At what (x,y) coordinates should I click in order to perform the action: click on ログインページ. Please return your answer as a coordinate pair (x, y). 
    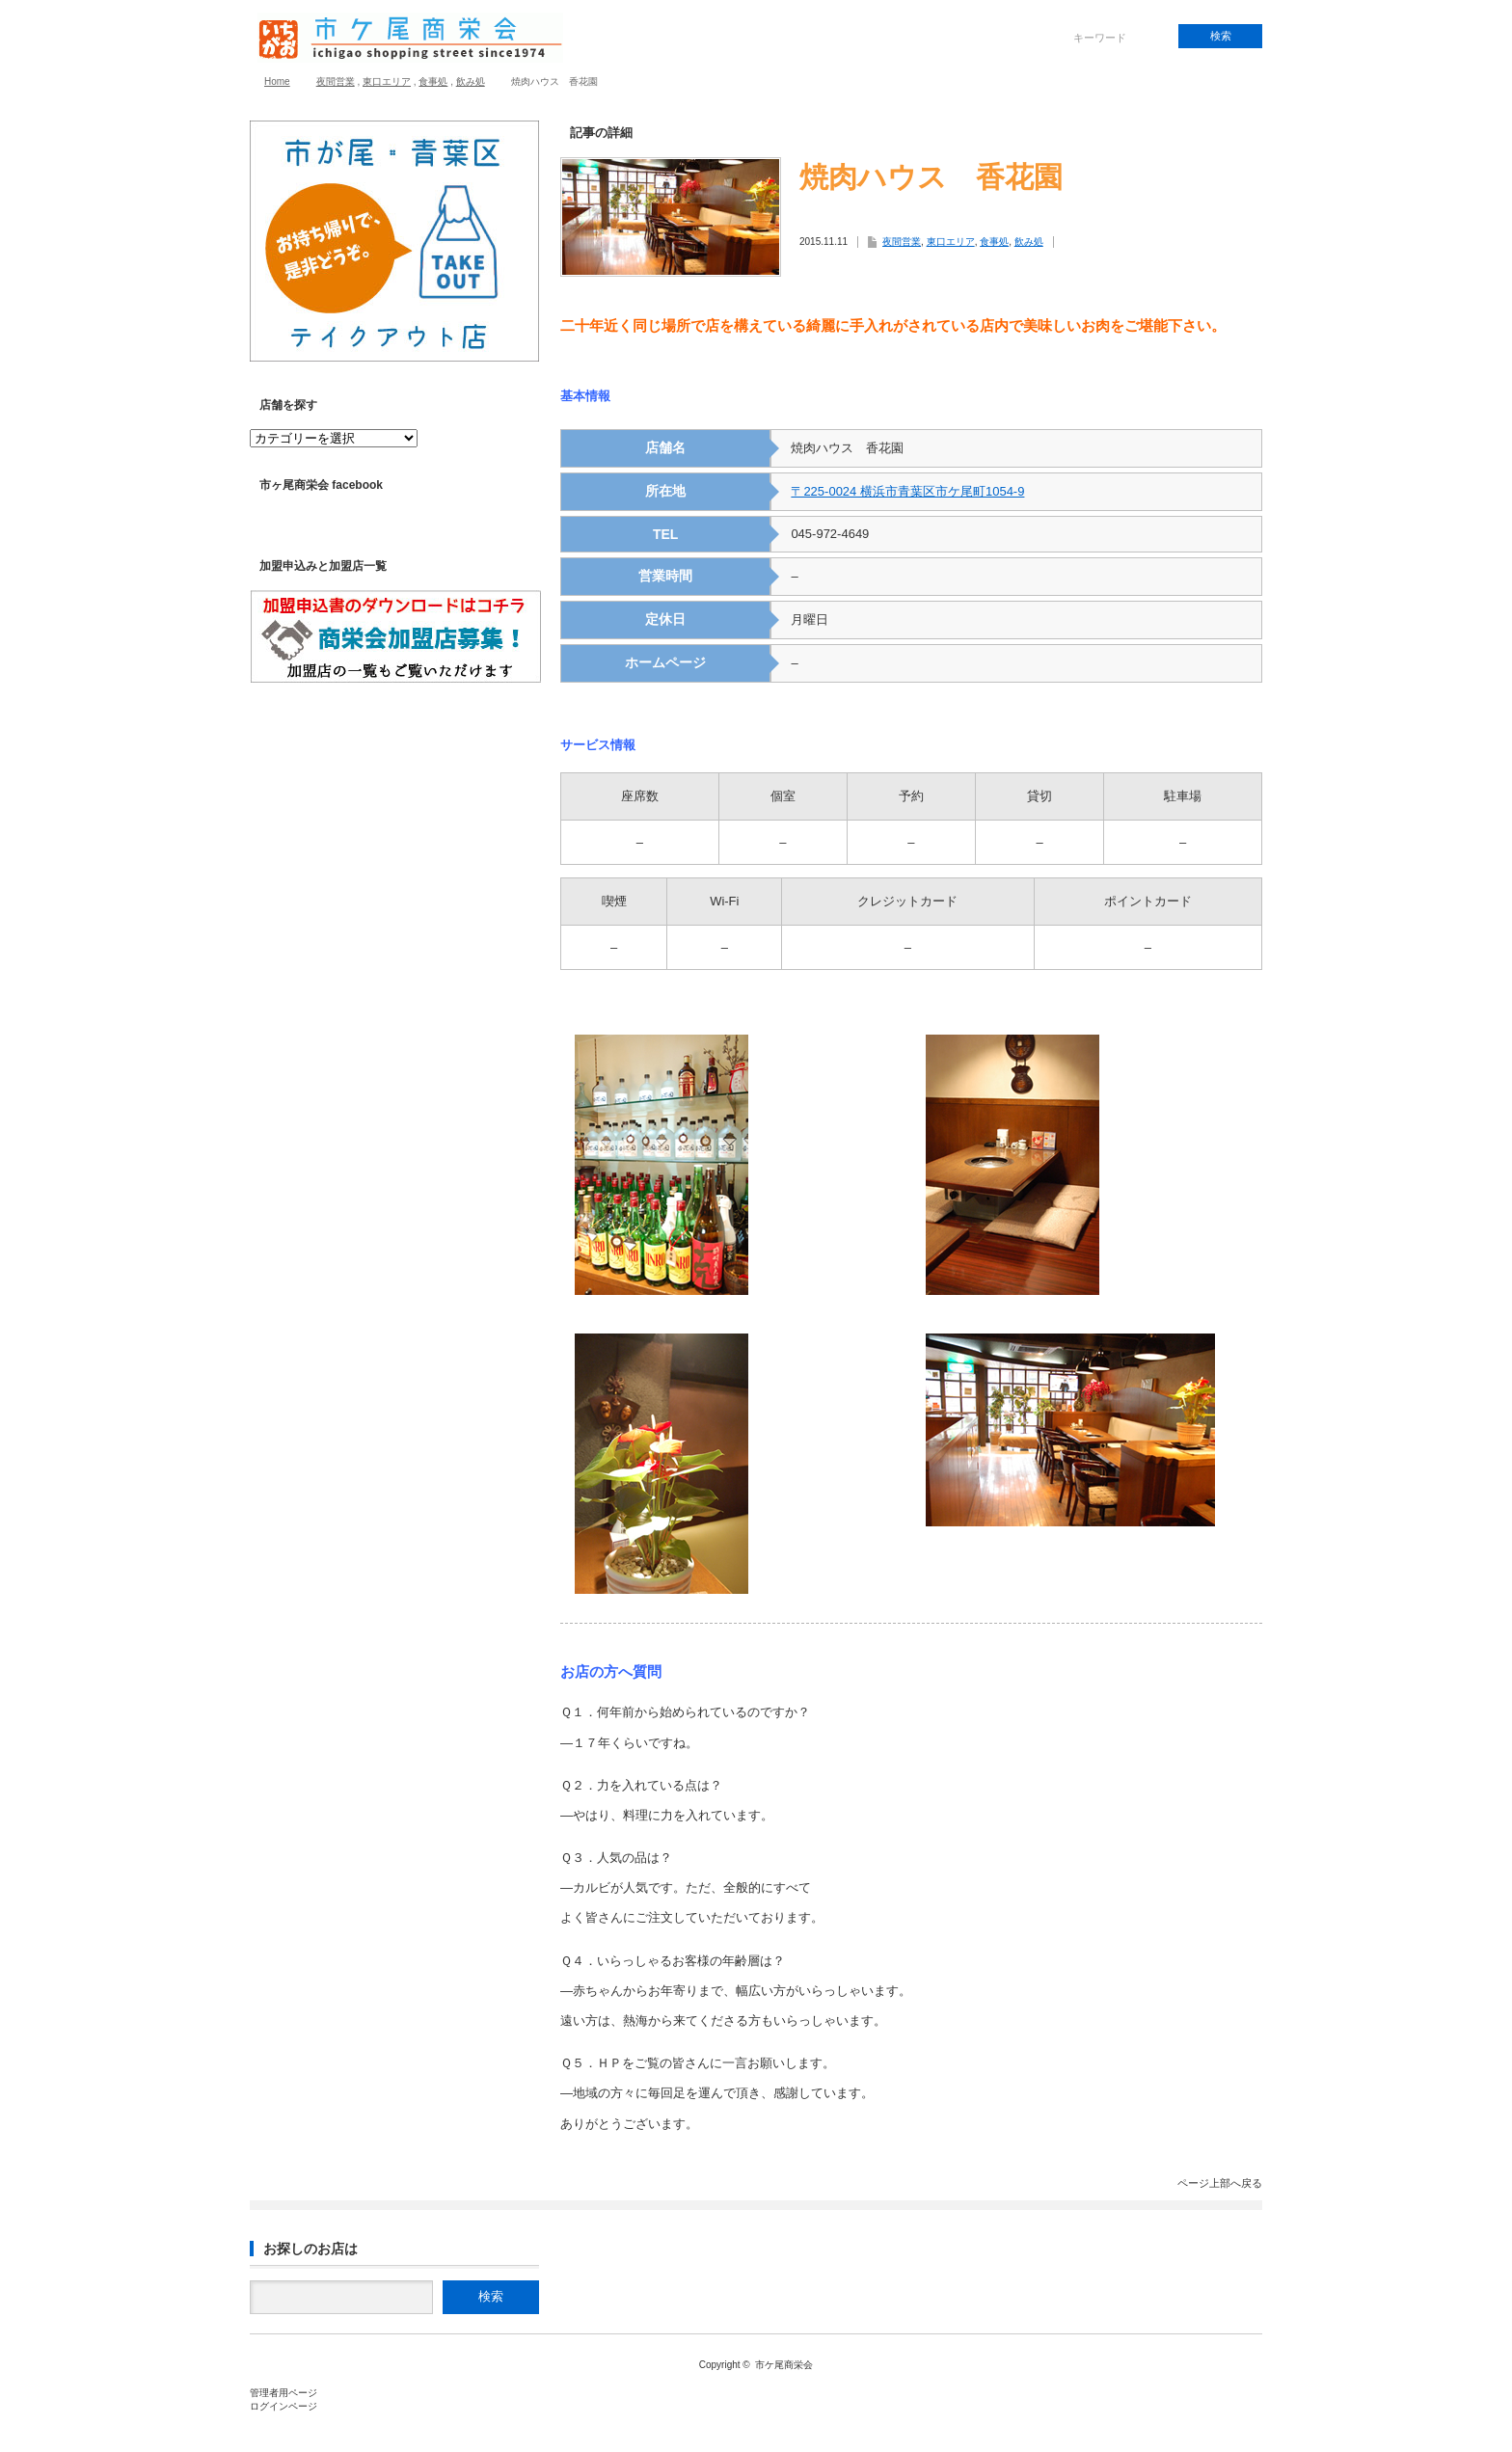
    Looking at the image, I should click on (283, 2406).